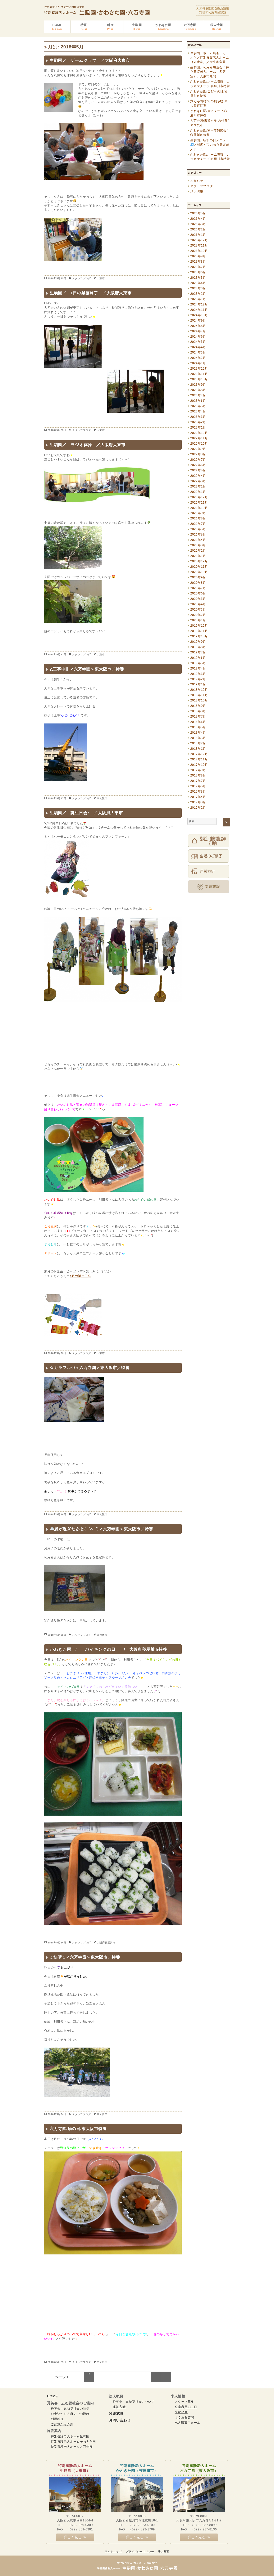 This screenshot has width=274, height=2576. What do you see at coordinates (198, 523) in the screenshot?
I see `2021年7月` at bounding box center [198, 523].